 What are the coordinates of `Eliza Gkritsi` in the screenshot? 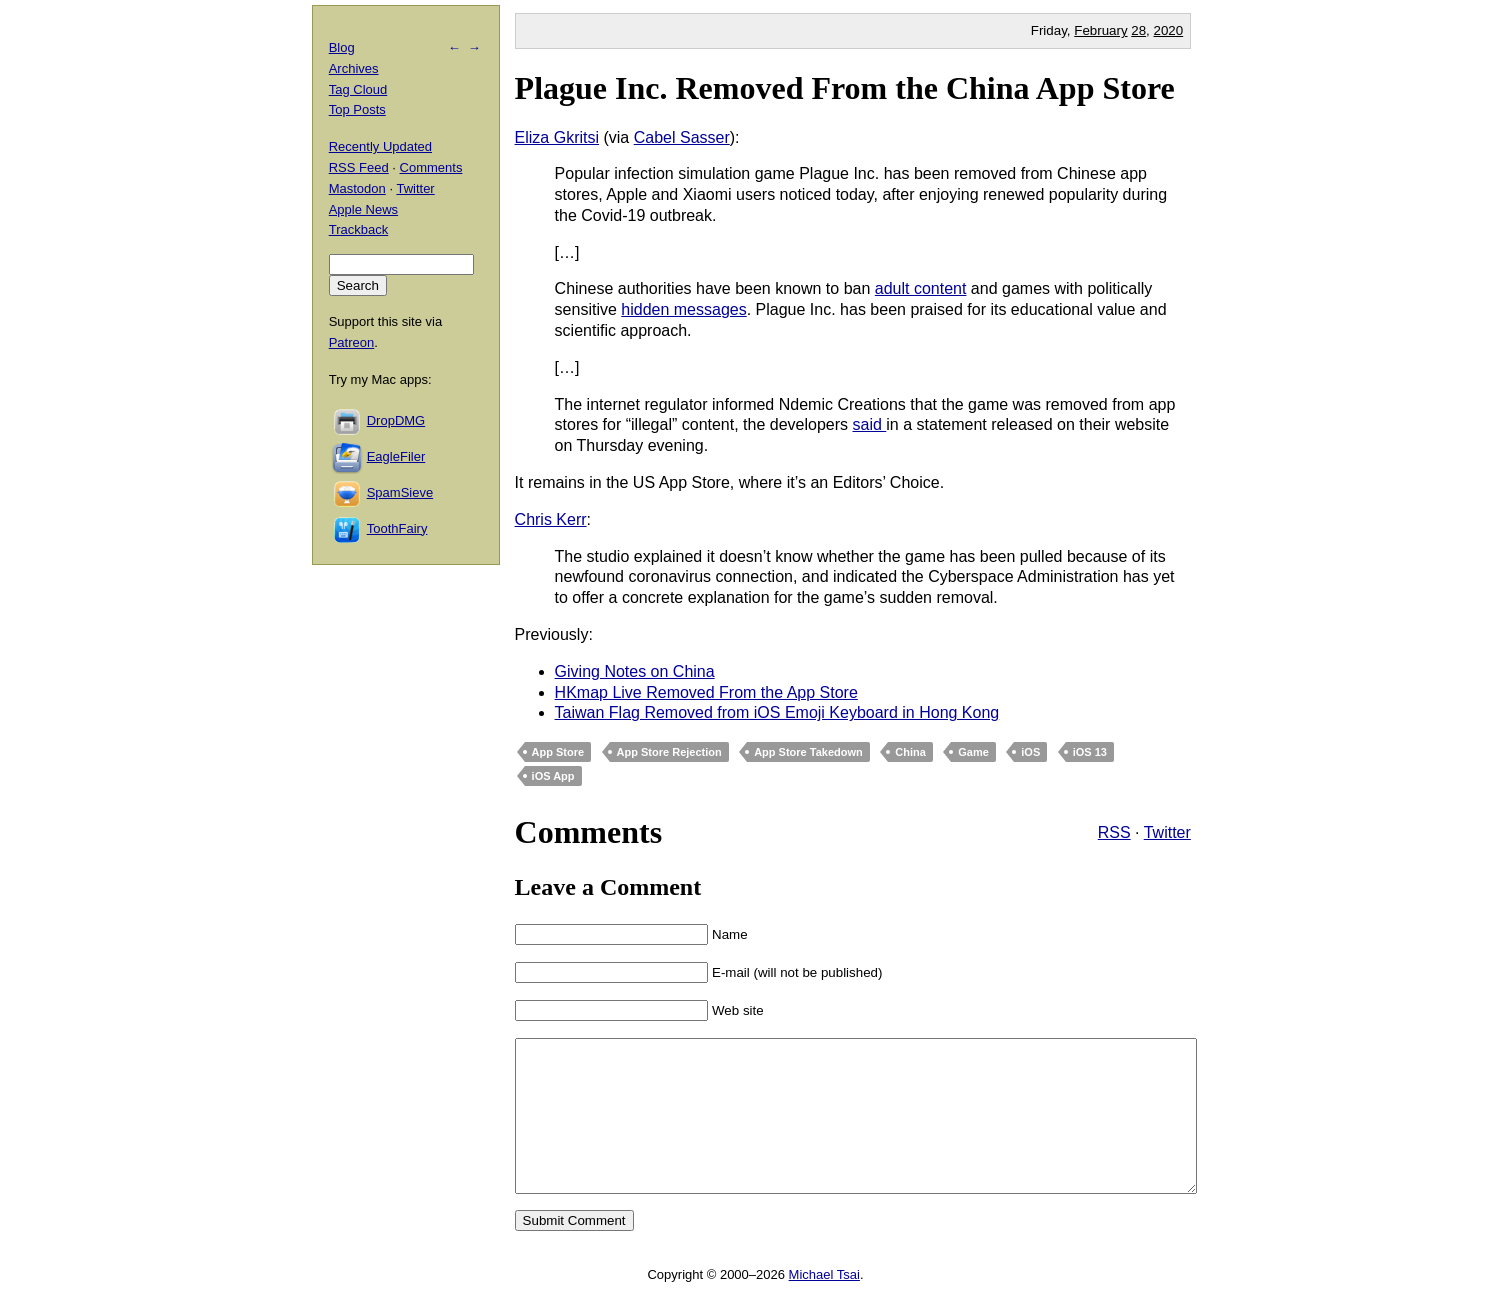 It's located at (557, 137).